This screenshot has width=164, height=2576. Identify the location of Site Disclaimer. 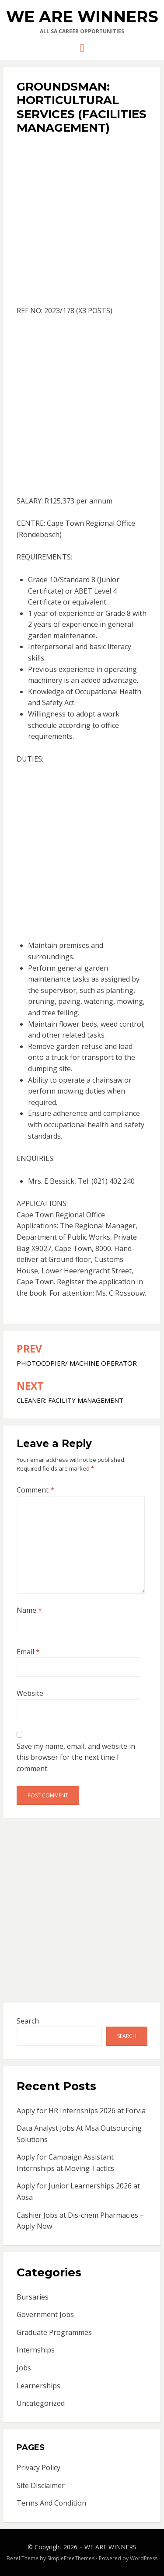
(41, 2485).